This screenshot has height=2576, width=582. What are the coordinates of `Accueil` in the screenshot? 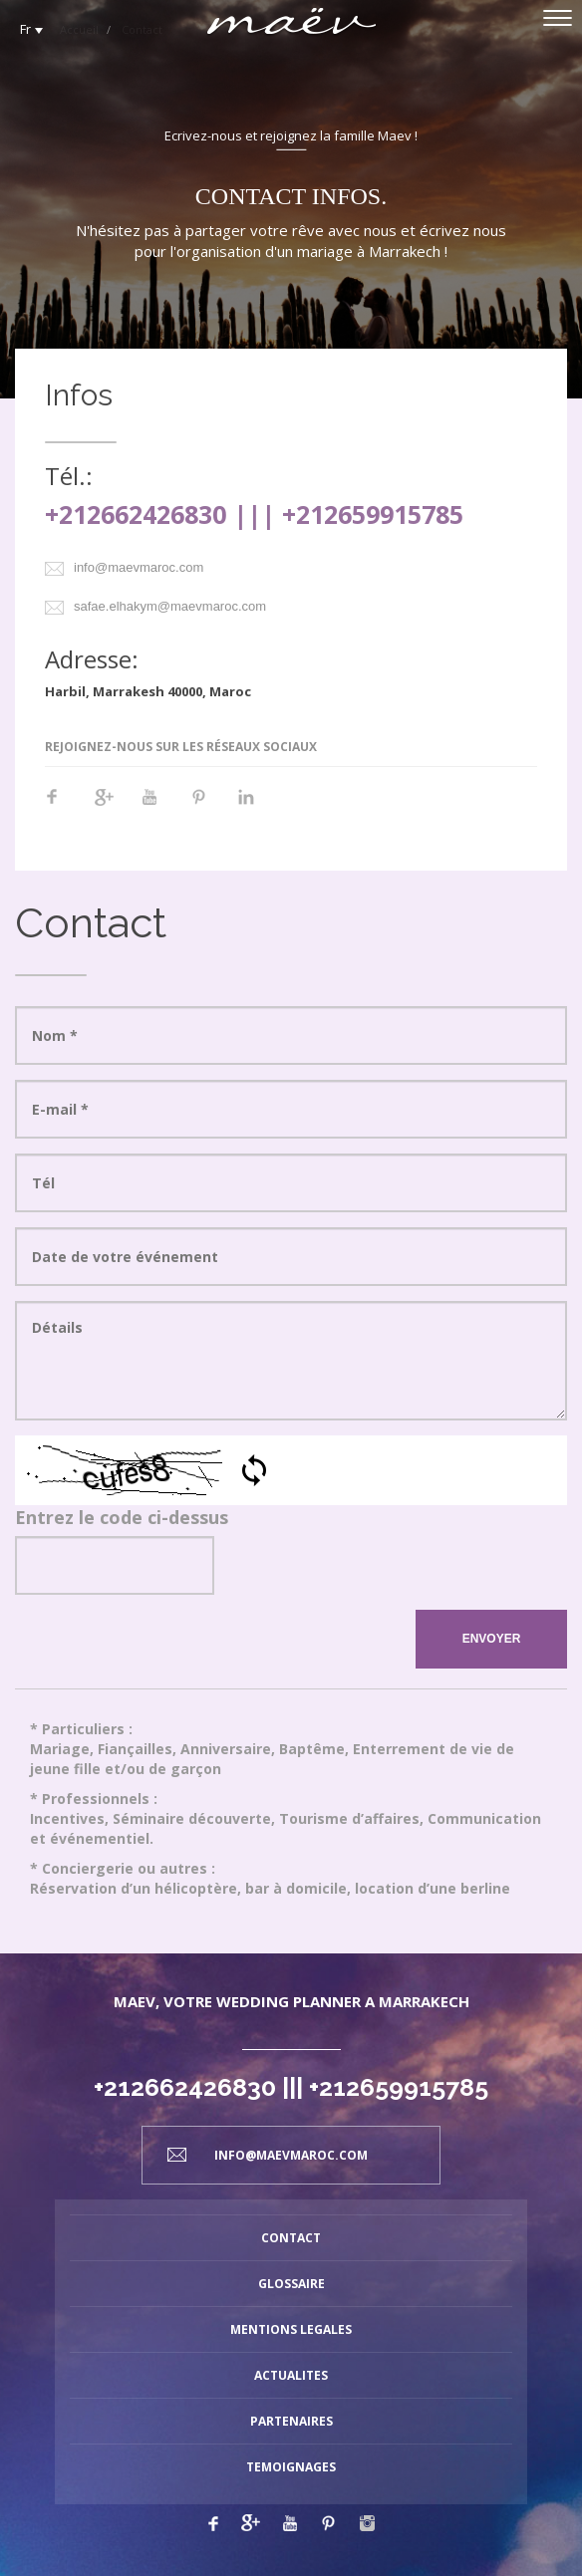 It's located at (79, 29).